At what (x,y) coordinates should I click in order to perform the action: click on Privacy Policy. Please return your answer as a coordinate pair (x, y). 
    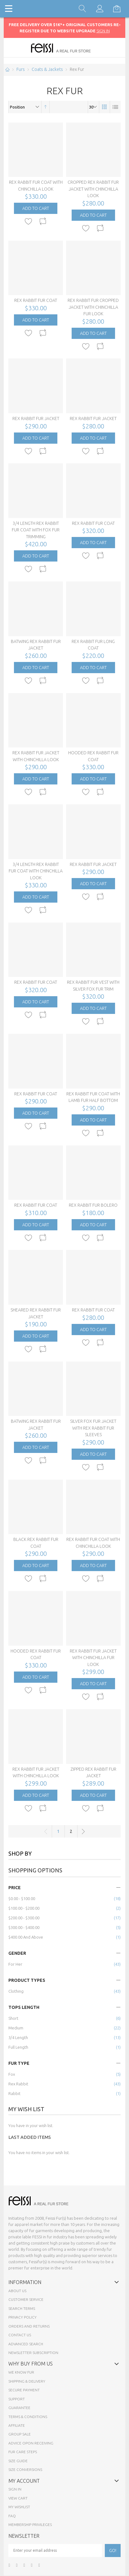
    Looking at the image, I should click on (22, 2317).